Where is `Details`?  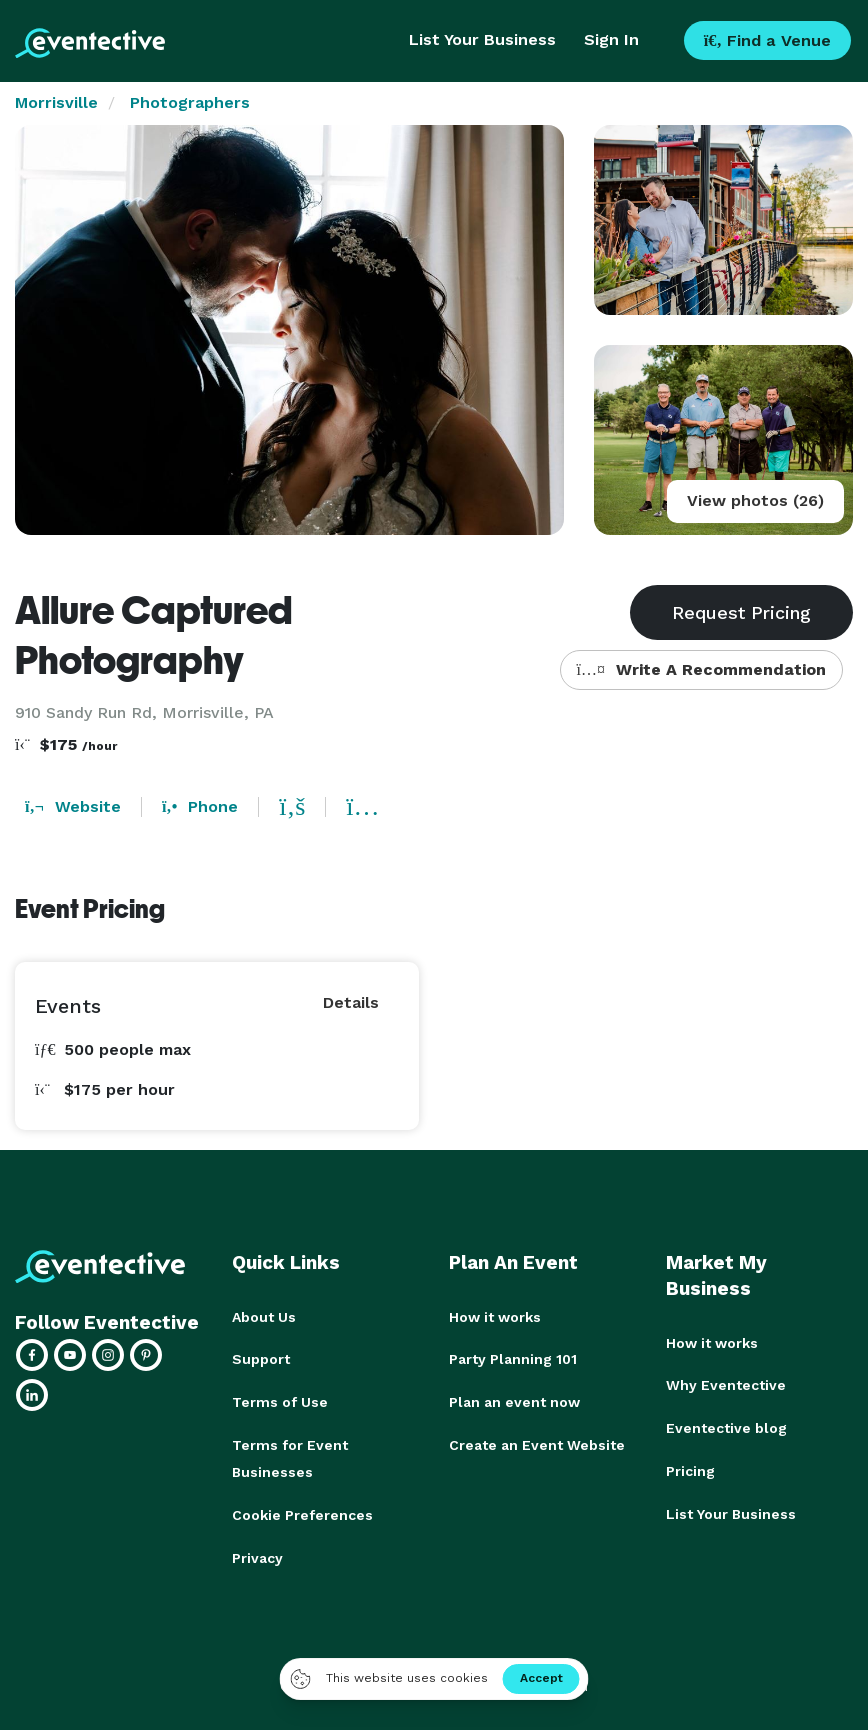 Details is located at coordinates (351, 1002).